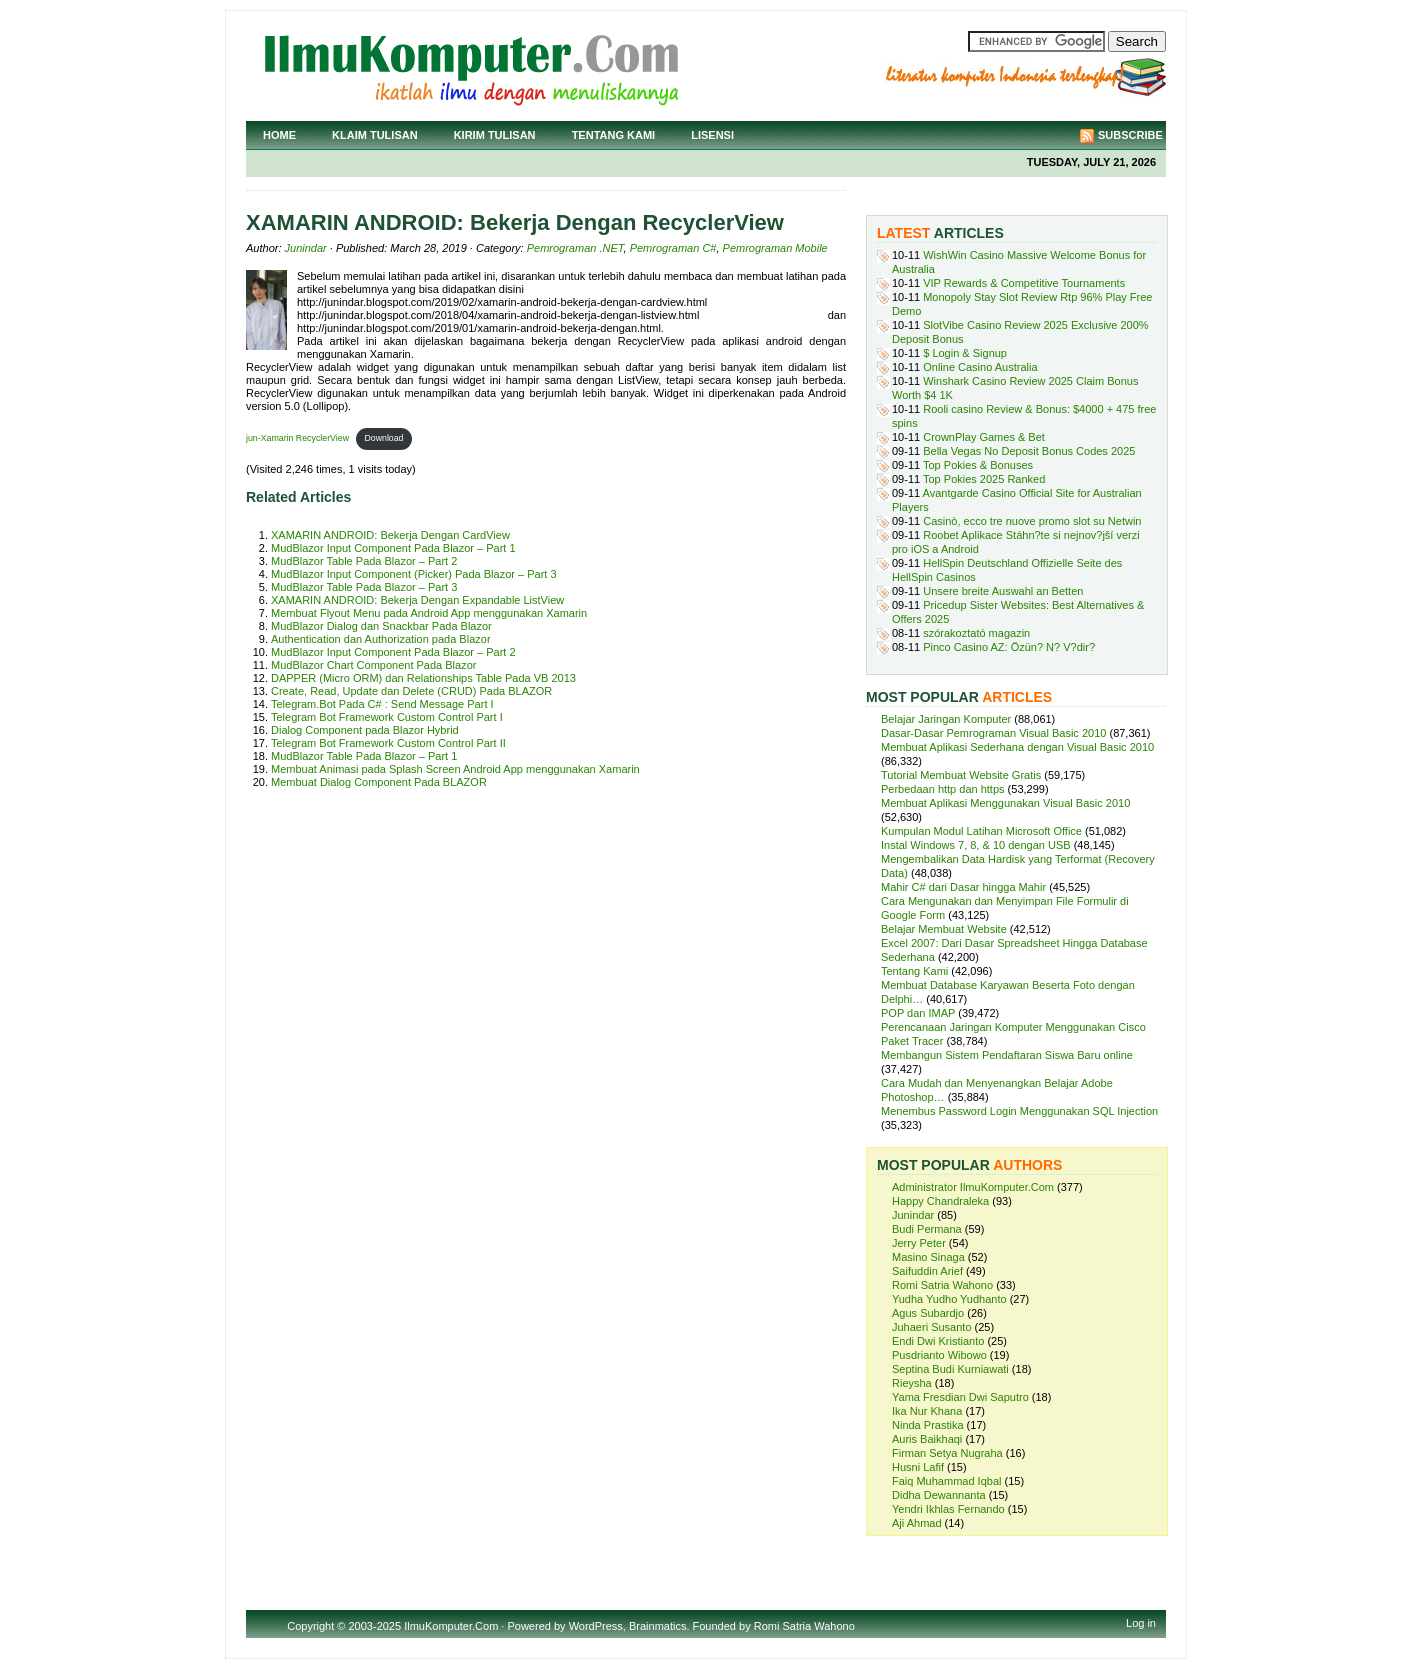  I want to click on szórakoztató magazin, so click(976, 633).